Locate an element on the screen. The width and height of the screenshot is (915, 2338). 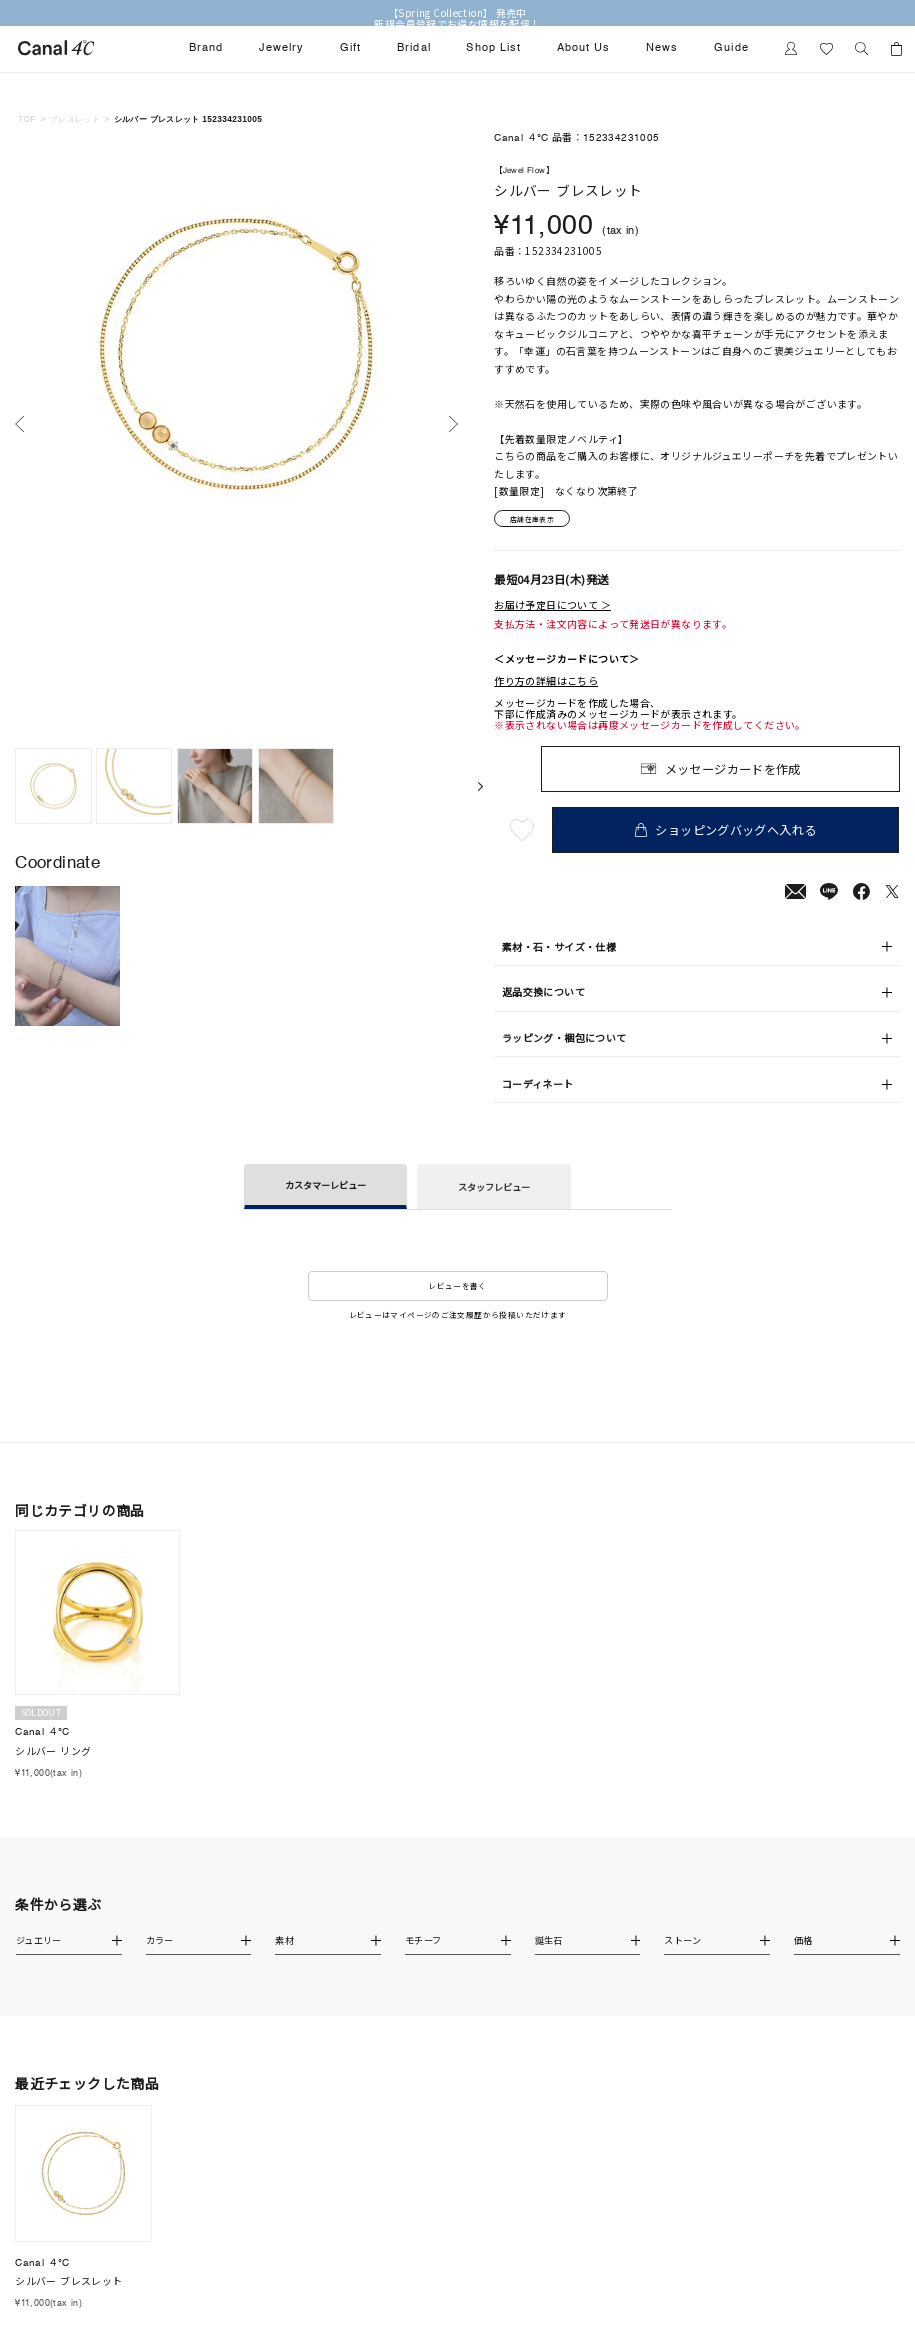
レビューを書く is located at coordinates (457, 1288).